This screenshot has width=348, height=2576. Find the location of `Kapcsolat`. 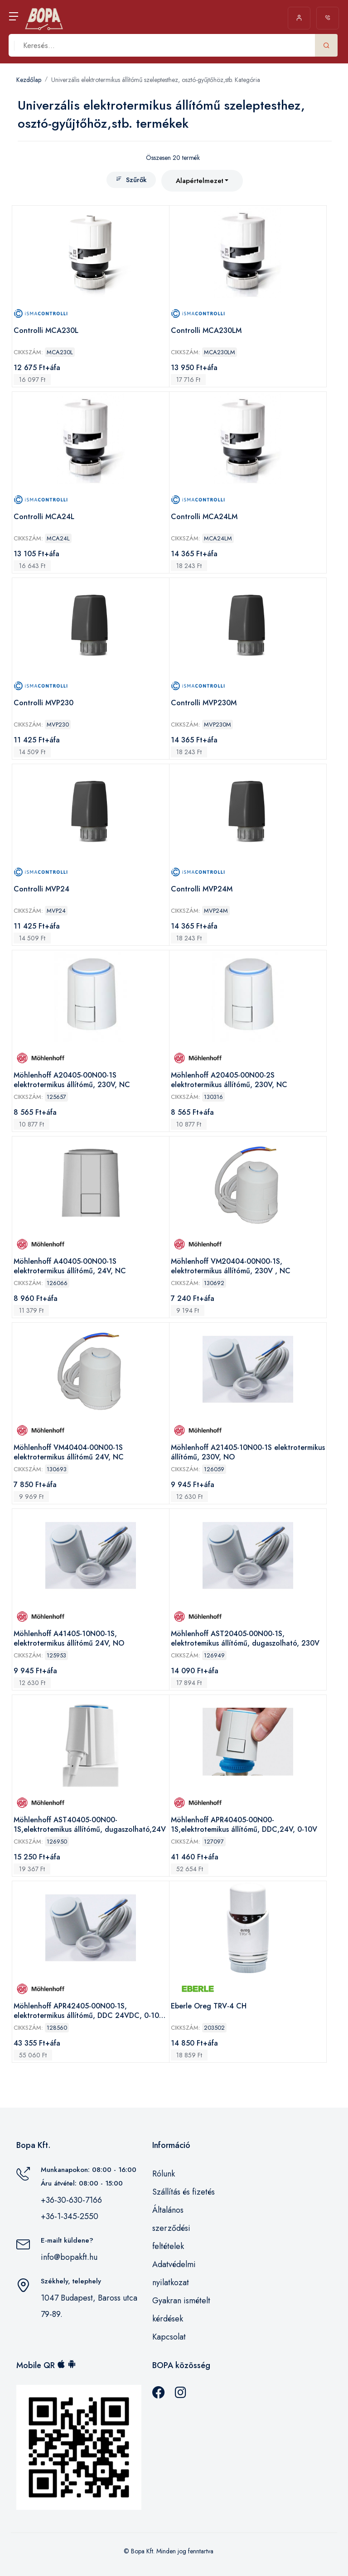

Kapcsolat is located at coordinates (169, 2337).